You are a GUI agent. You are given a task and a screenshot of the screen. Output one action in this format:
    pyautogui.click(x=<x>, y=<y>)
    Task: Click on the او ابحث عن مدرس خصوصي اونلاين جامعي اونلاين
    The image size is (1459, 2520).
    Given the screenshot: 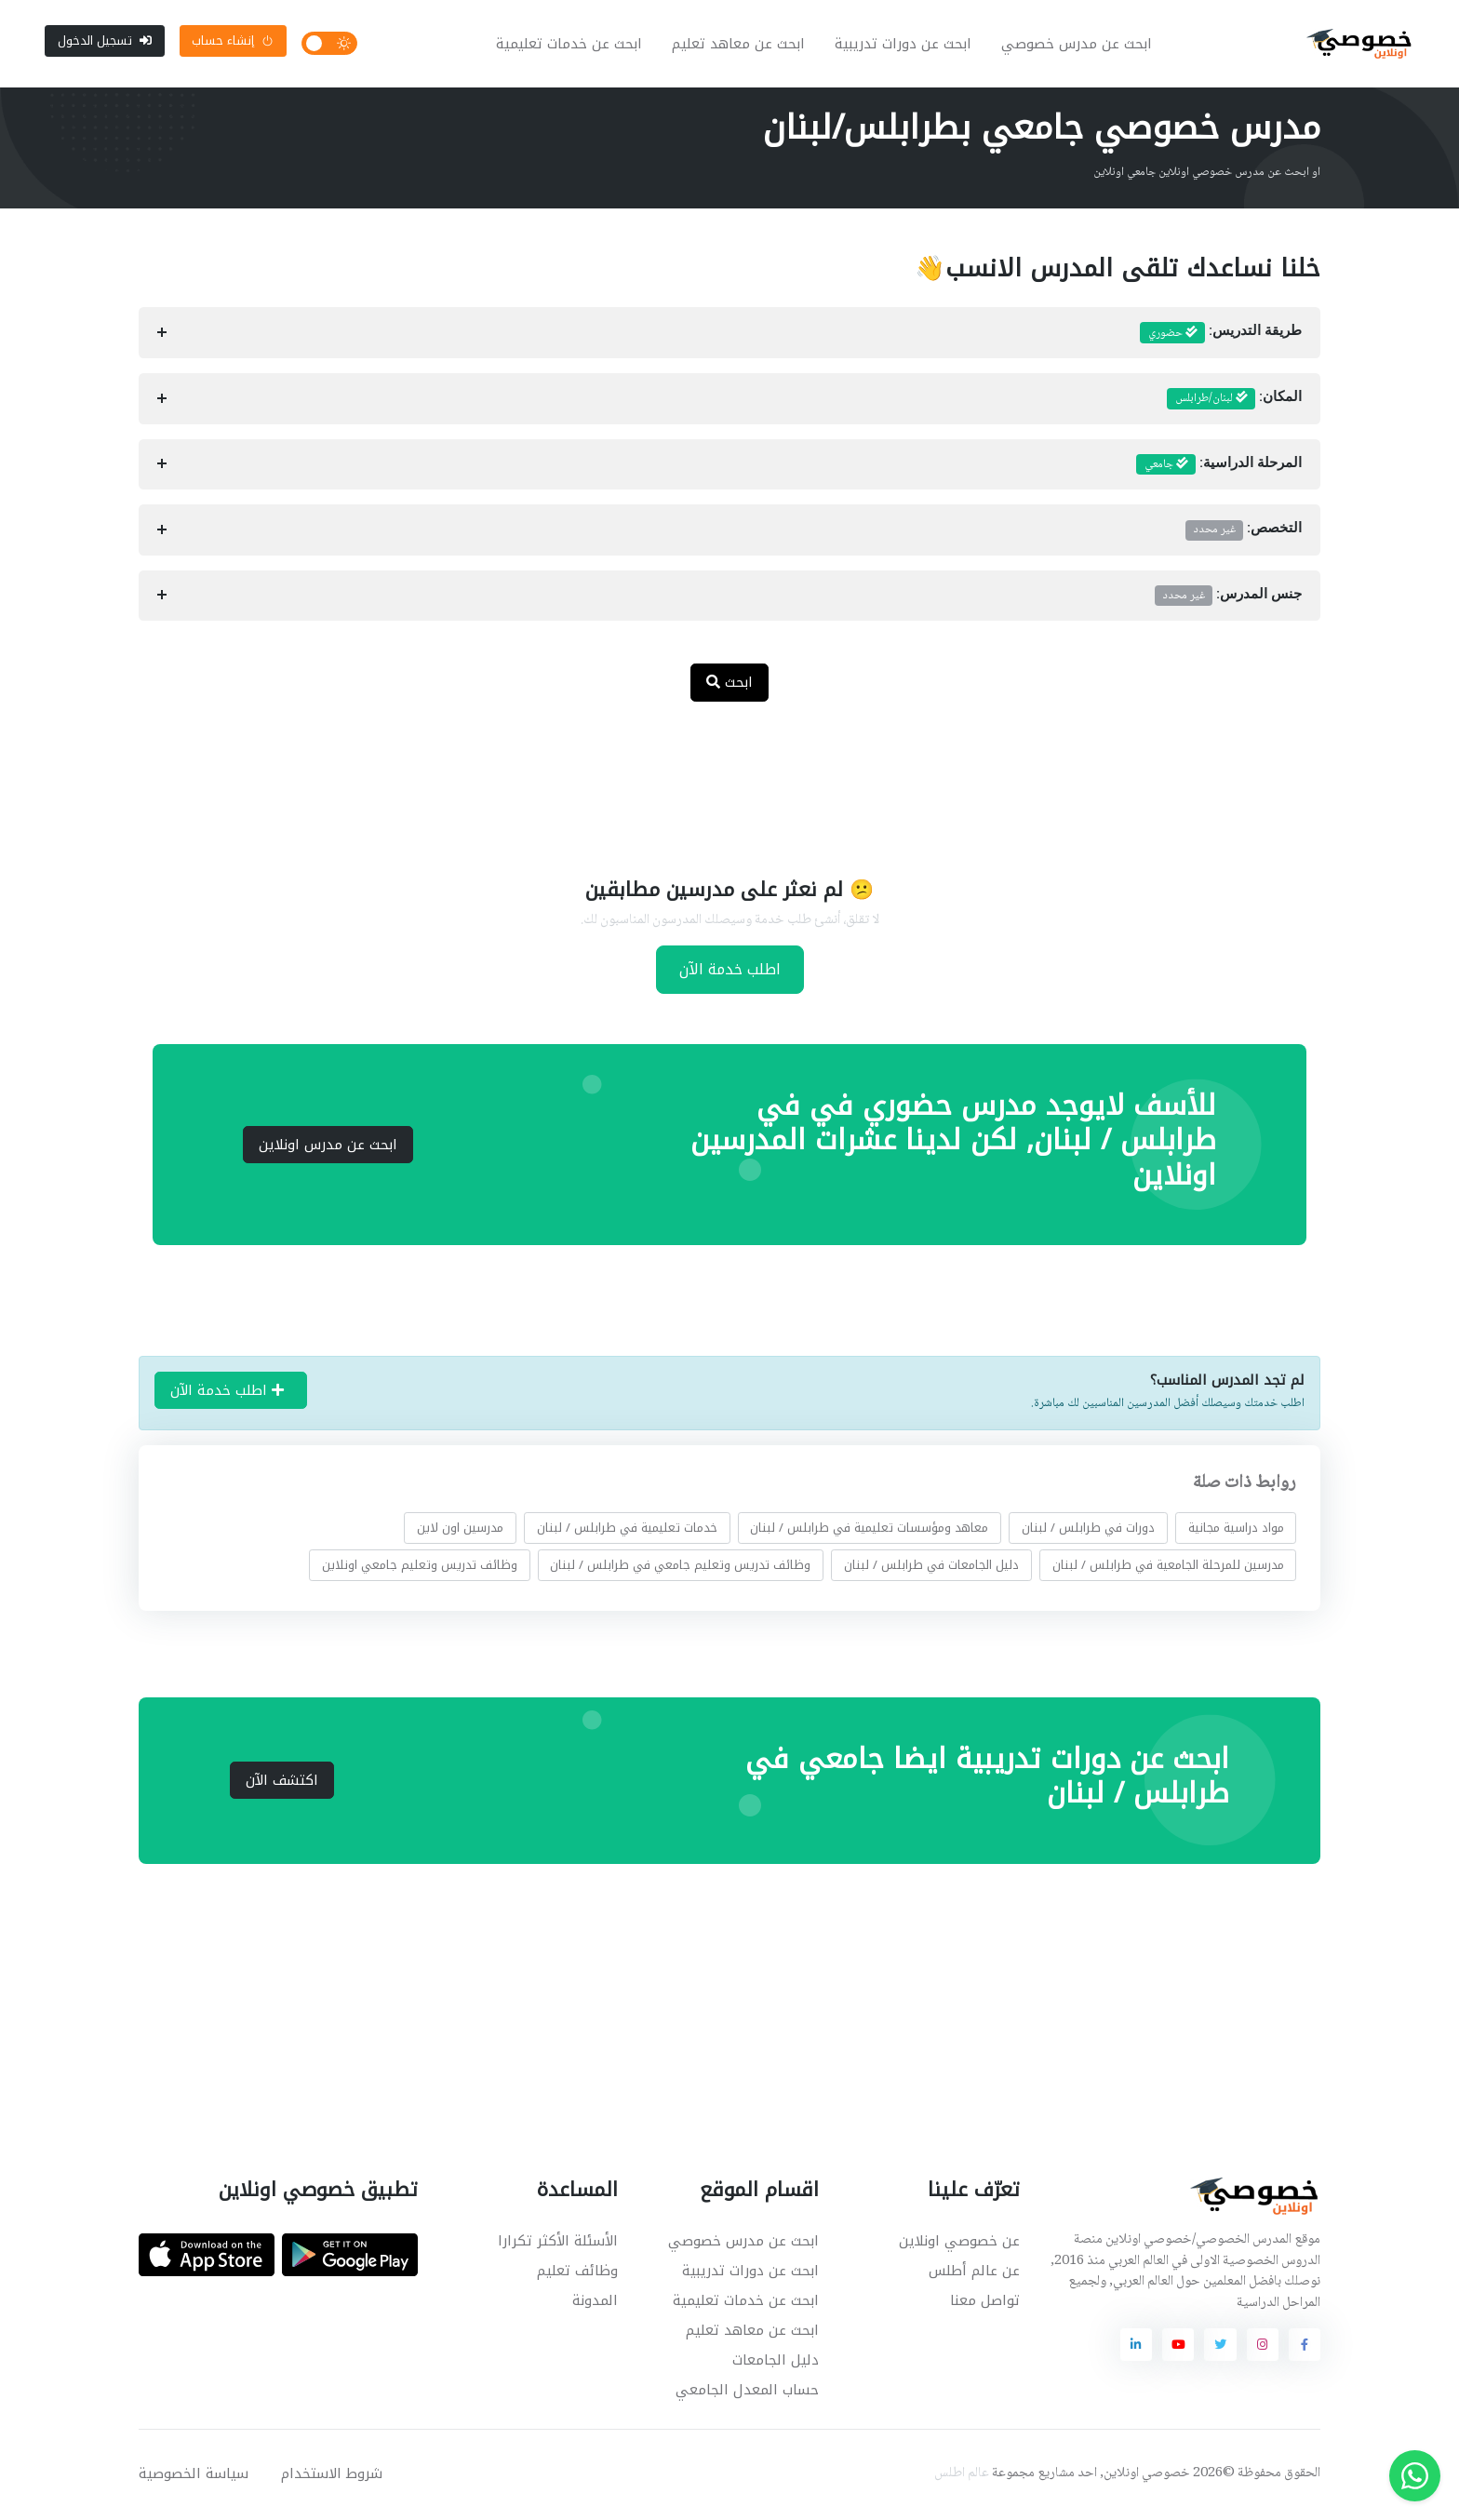 What is the action you would take?
    pyautogui.click(x=1206, y=174)
    